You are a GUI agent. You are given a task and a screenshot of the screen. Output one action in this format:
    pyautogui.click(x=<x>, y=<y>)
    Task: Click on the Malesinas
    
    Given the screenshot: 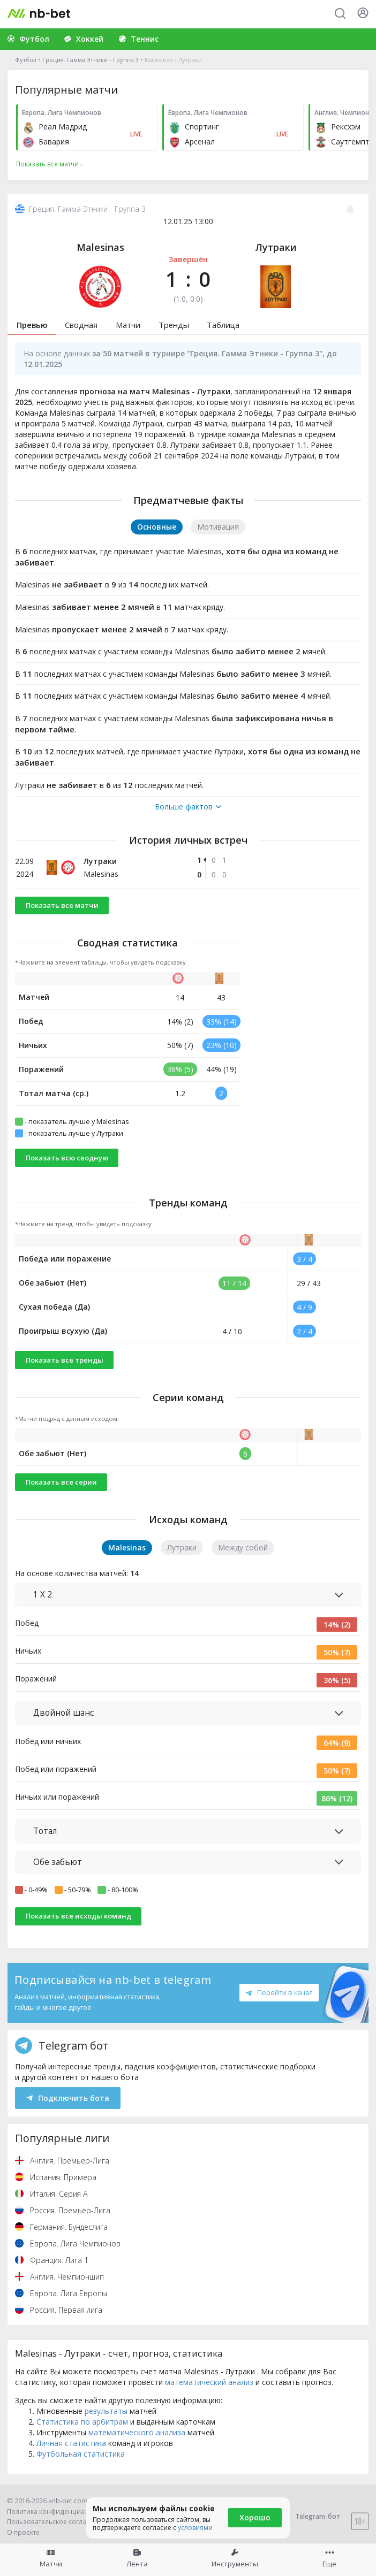 What is the action you would take?
    pyautogui.click(x=100, y=247)
    